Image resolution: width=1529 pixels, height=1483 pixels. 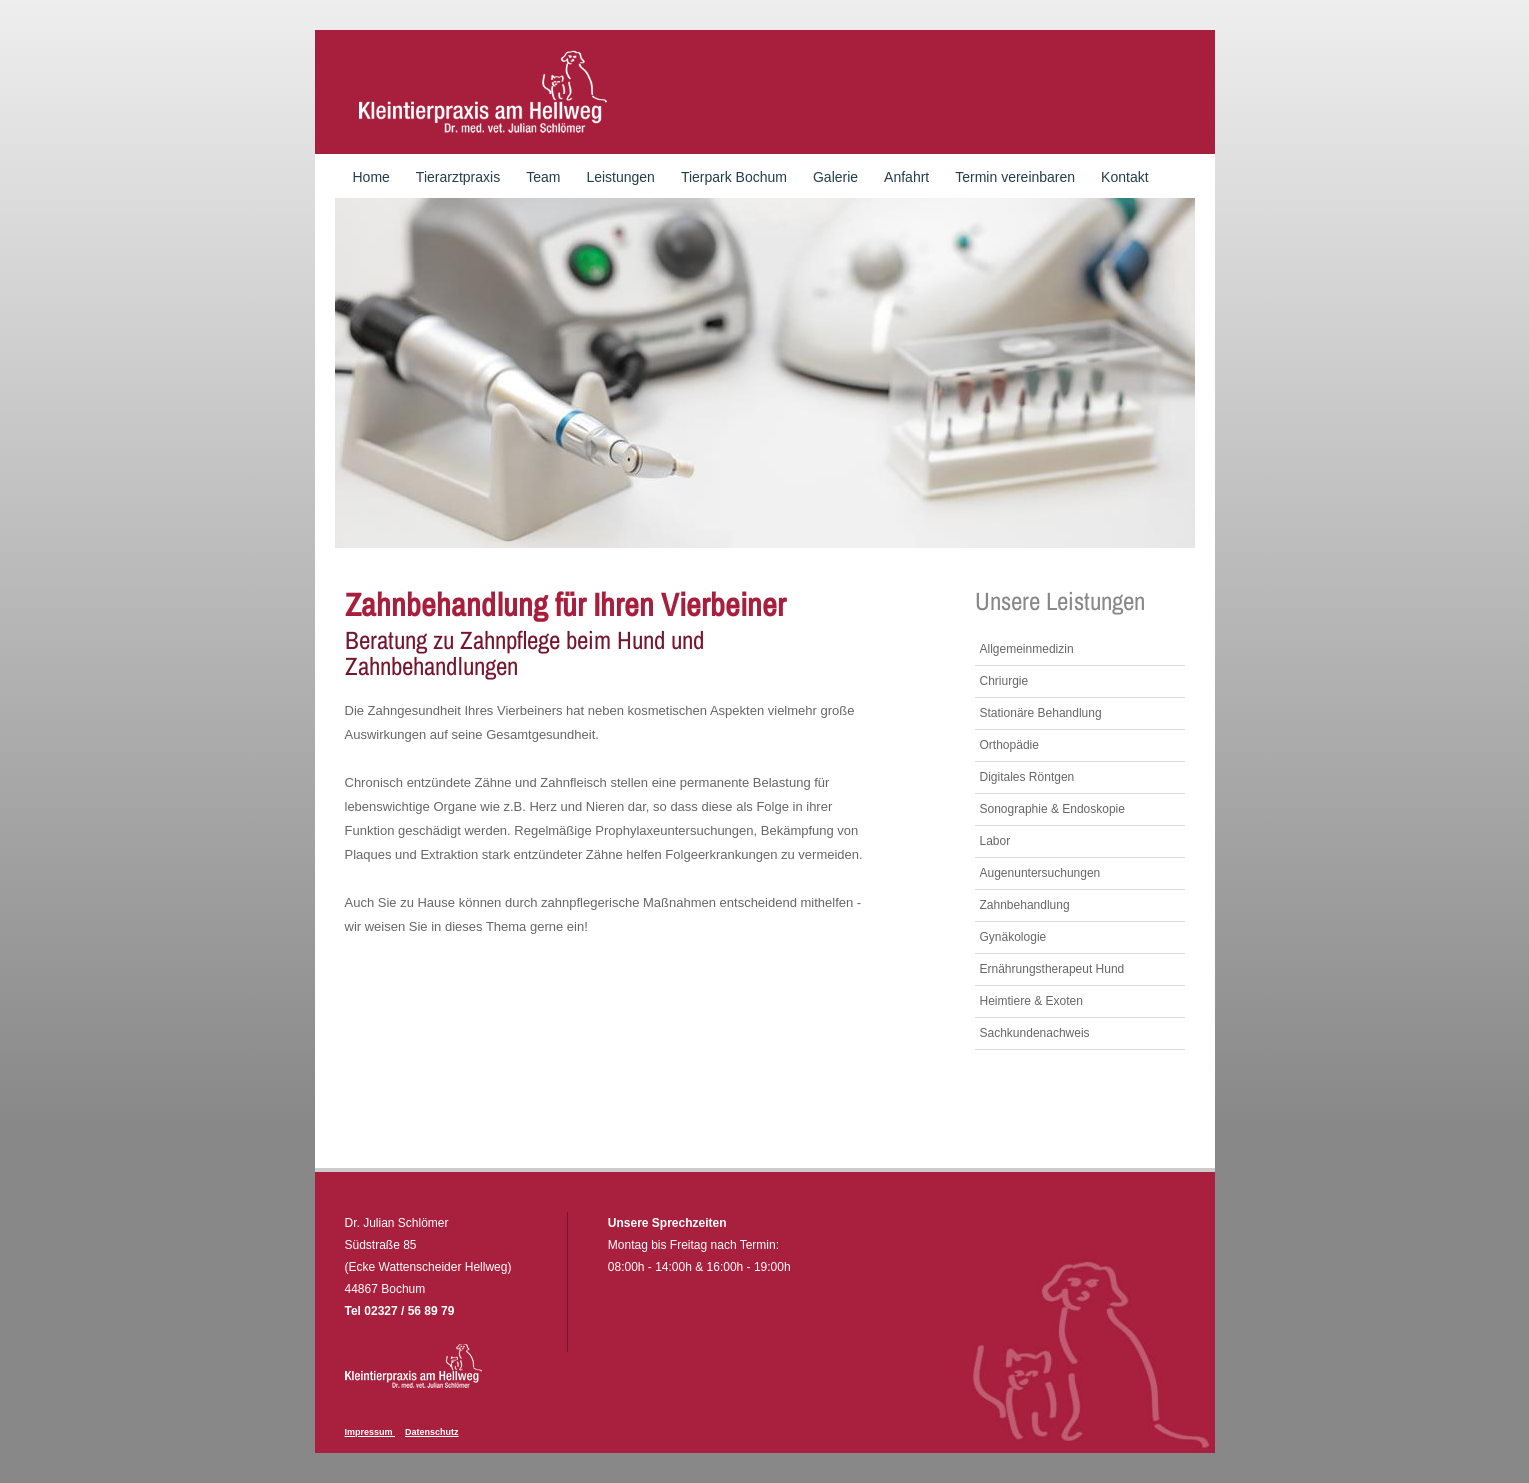 What do you see at coordinates (458, 177) in the screenshot?
I see `Tierarztpraxis` at bounding box center [458, 177].